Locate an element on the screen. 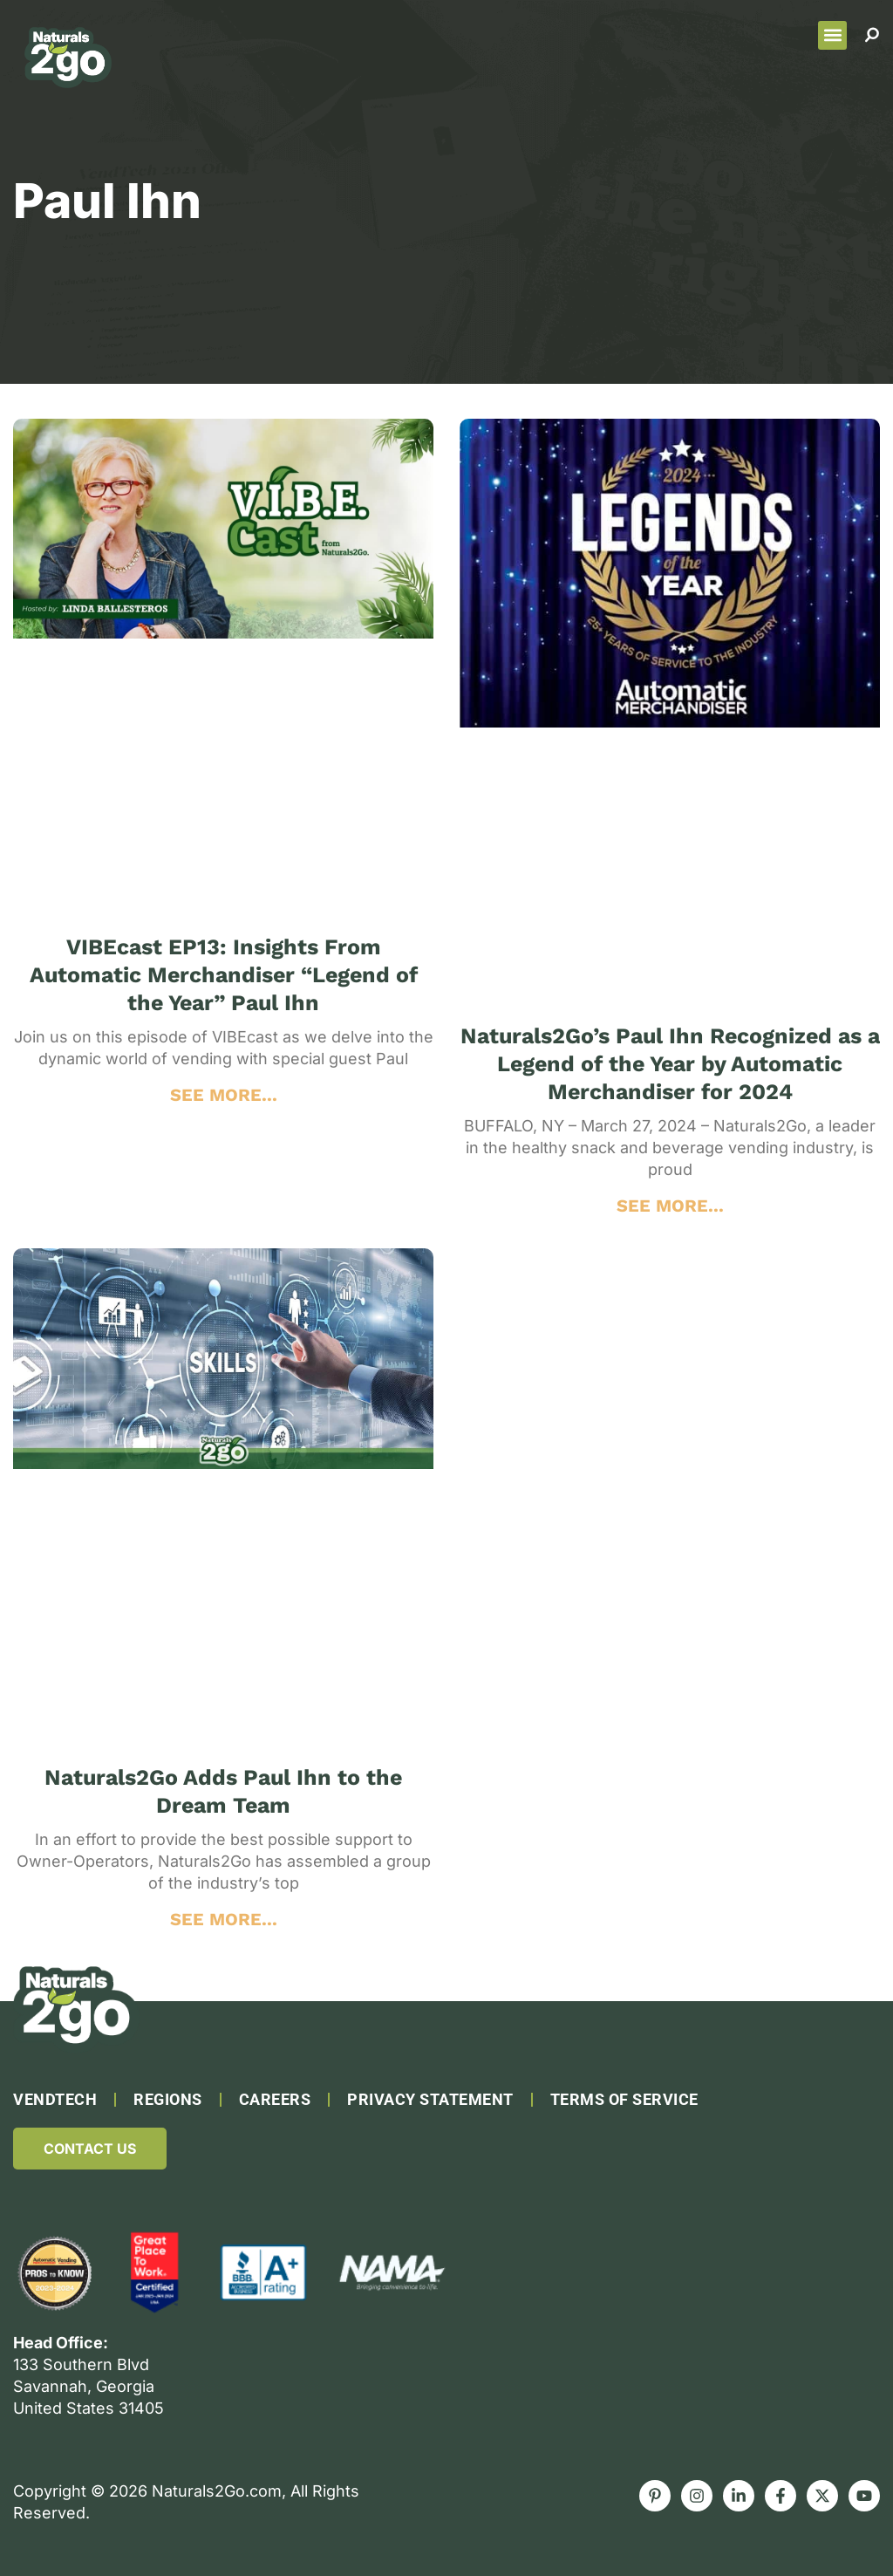 The image size is (893, 2576). VIBEcast EP13: Insights From Automatic Merchandiser “Legend of the Year” Paul Ihn is located at coordinates (224, 974).